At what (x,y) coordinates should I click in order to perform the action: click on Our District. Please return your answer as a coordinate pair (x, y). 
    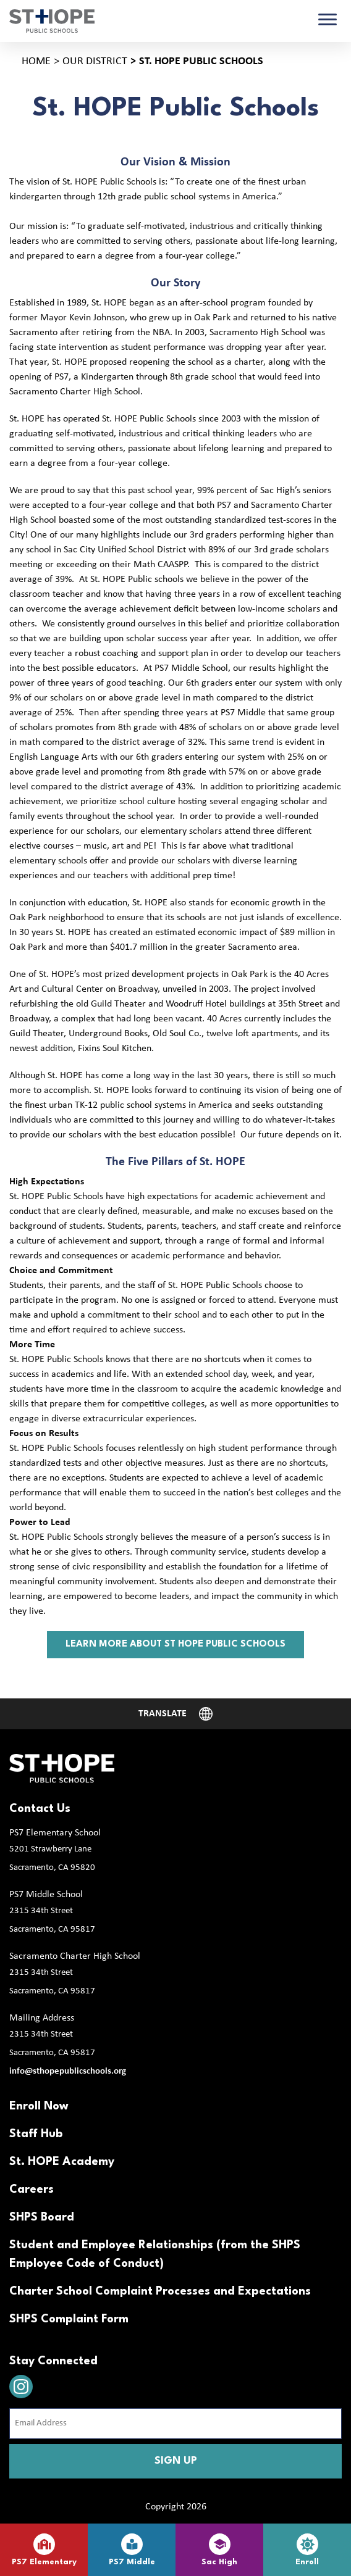
    Looking at the image, I should click on (94, 61).